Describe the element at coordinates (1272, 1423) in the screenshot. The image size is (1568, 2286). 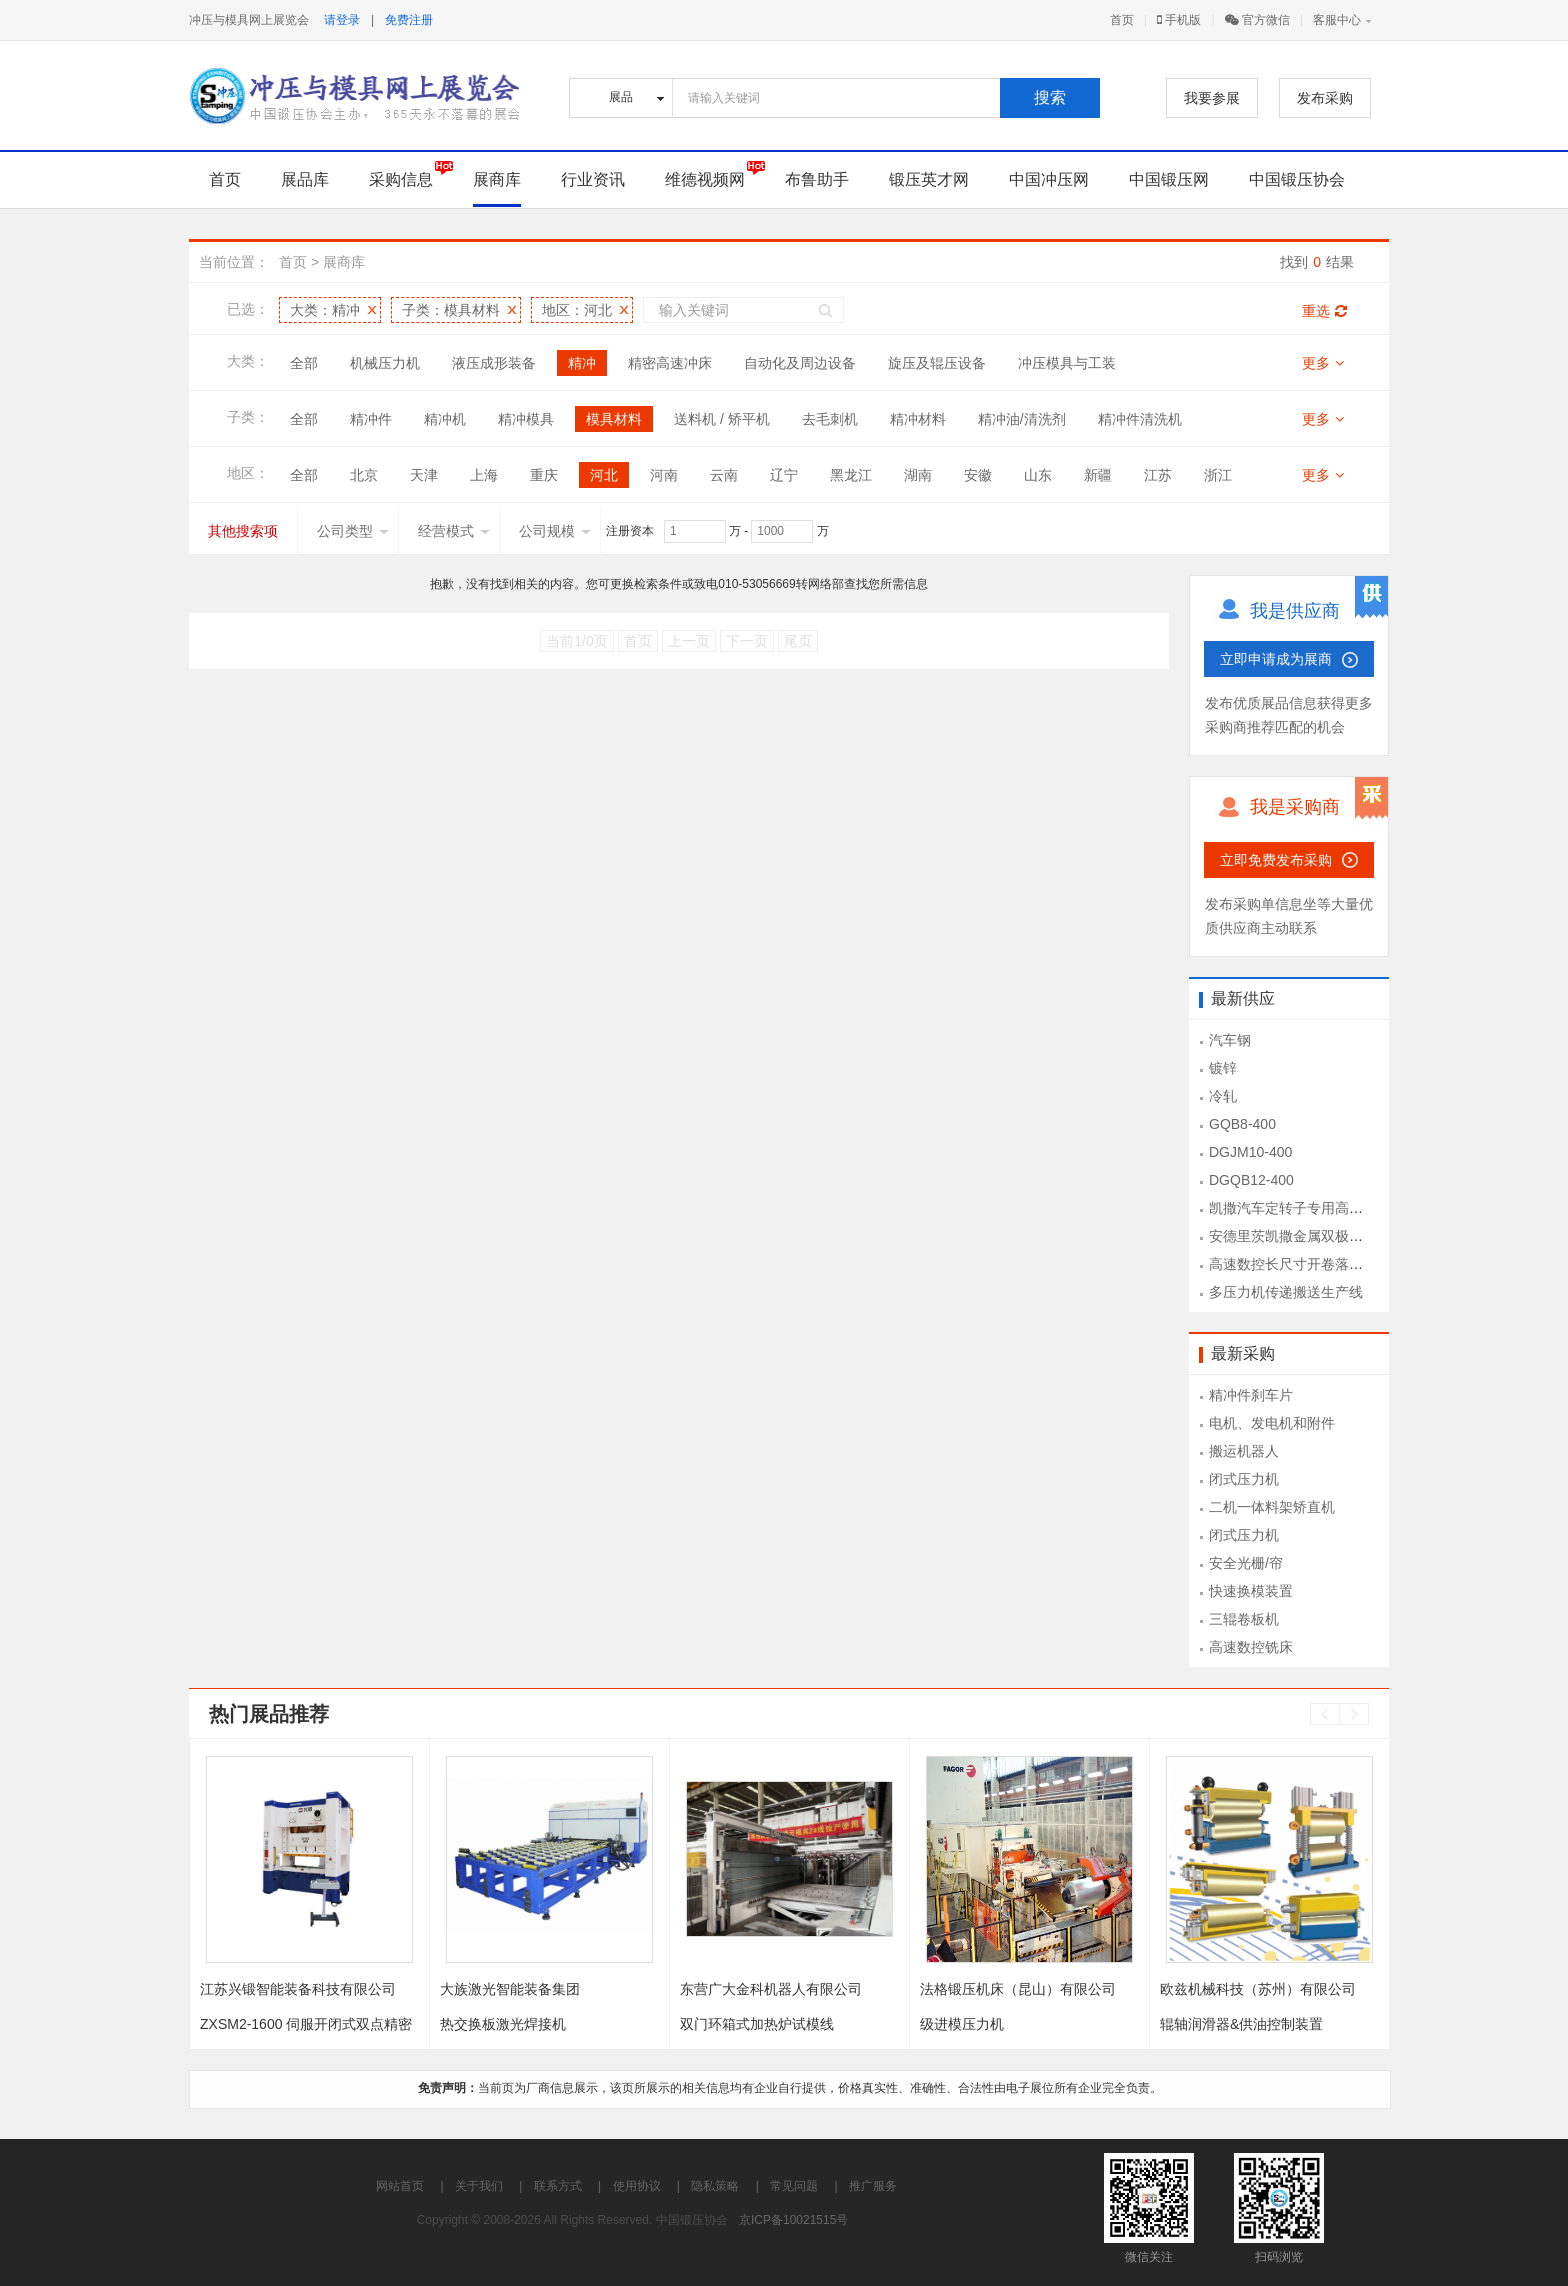
I see `电机、发电机和附件` at that location.